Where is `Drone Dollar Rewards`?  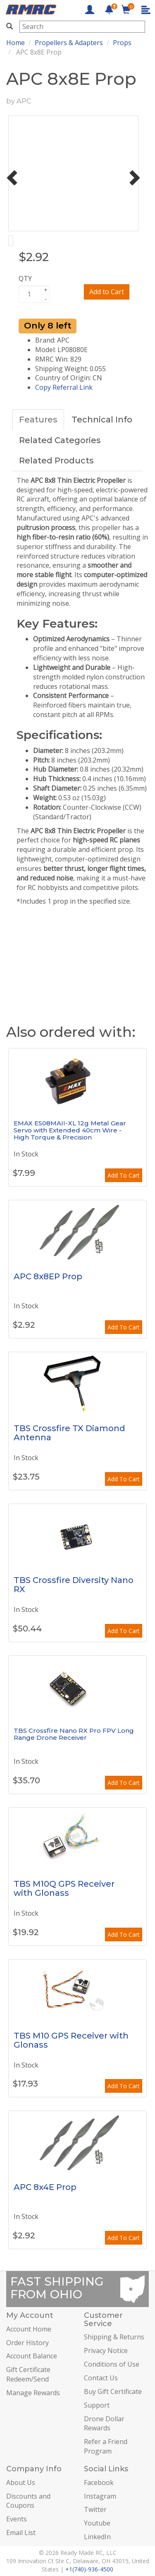 Drone Dollar Rewards is located at coordinates (104, 2423).